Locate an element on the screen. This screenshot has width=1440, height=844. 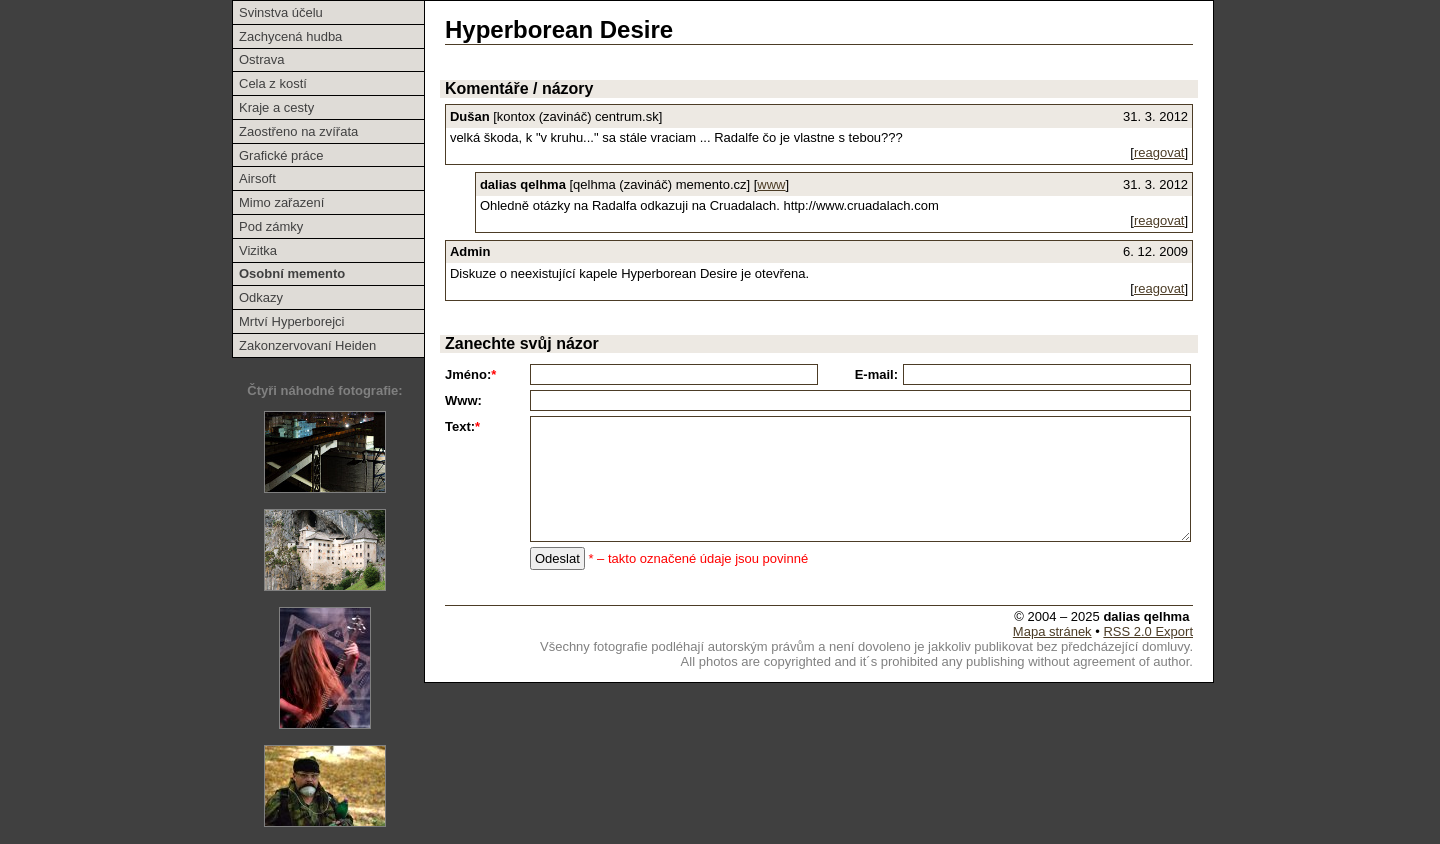
Zaostřeno na zvířata is located at coordinates (298, 131).